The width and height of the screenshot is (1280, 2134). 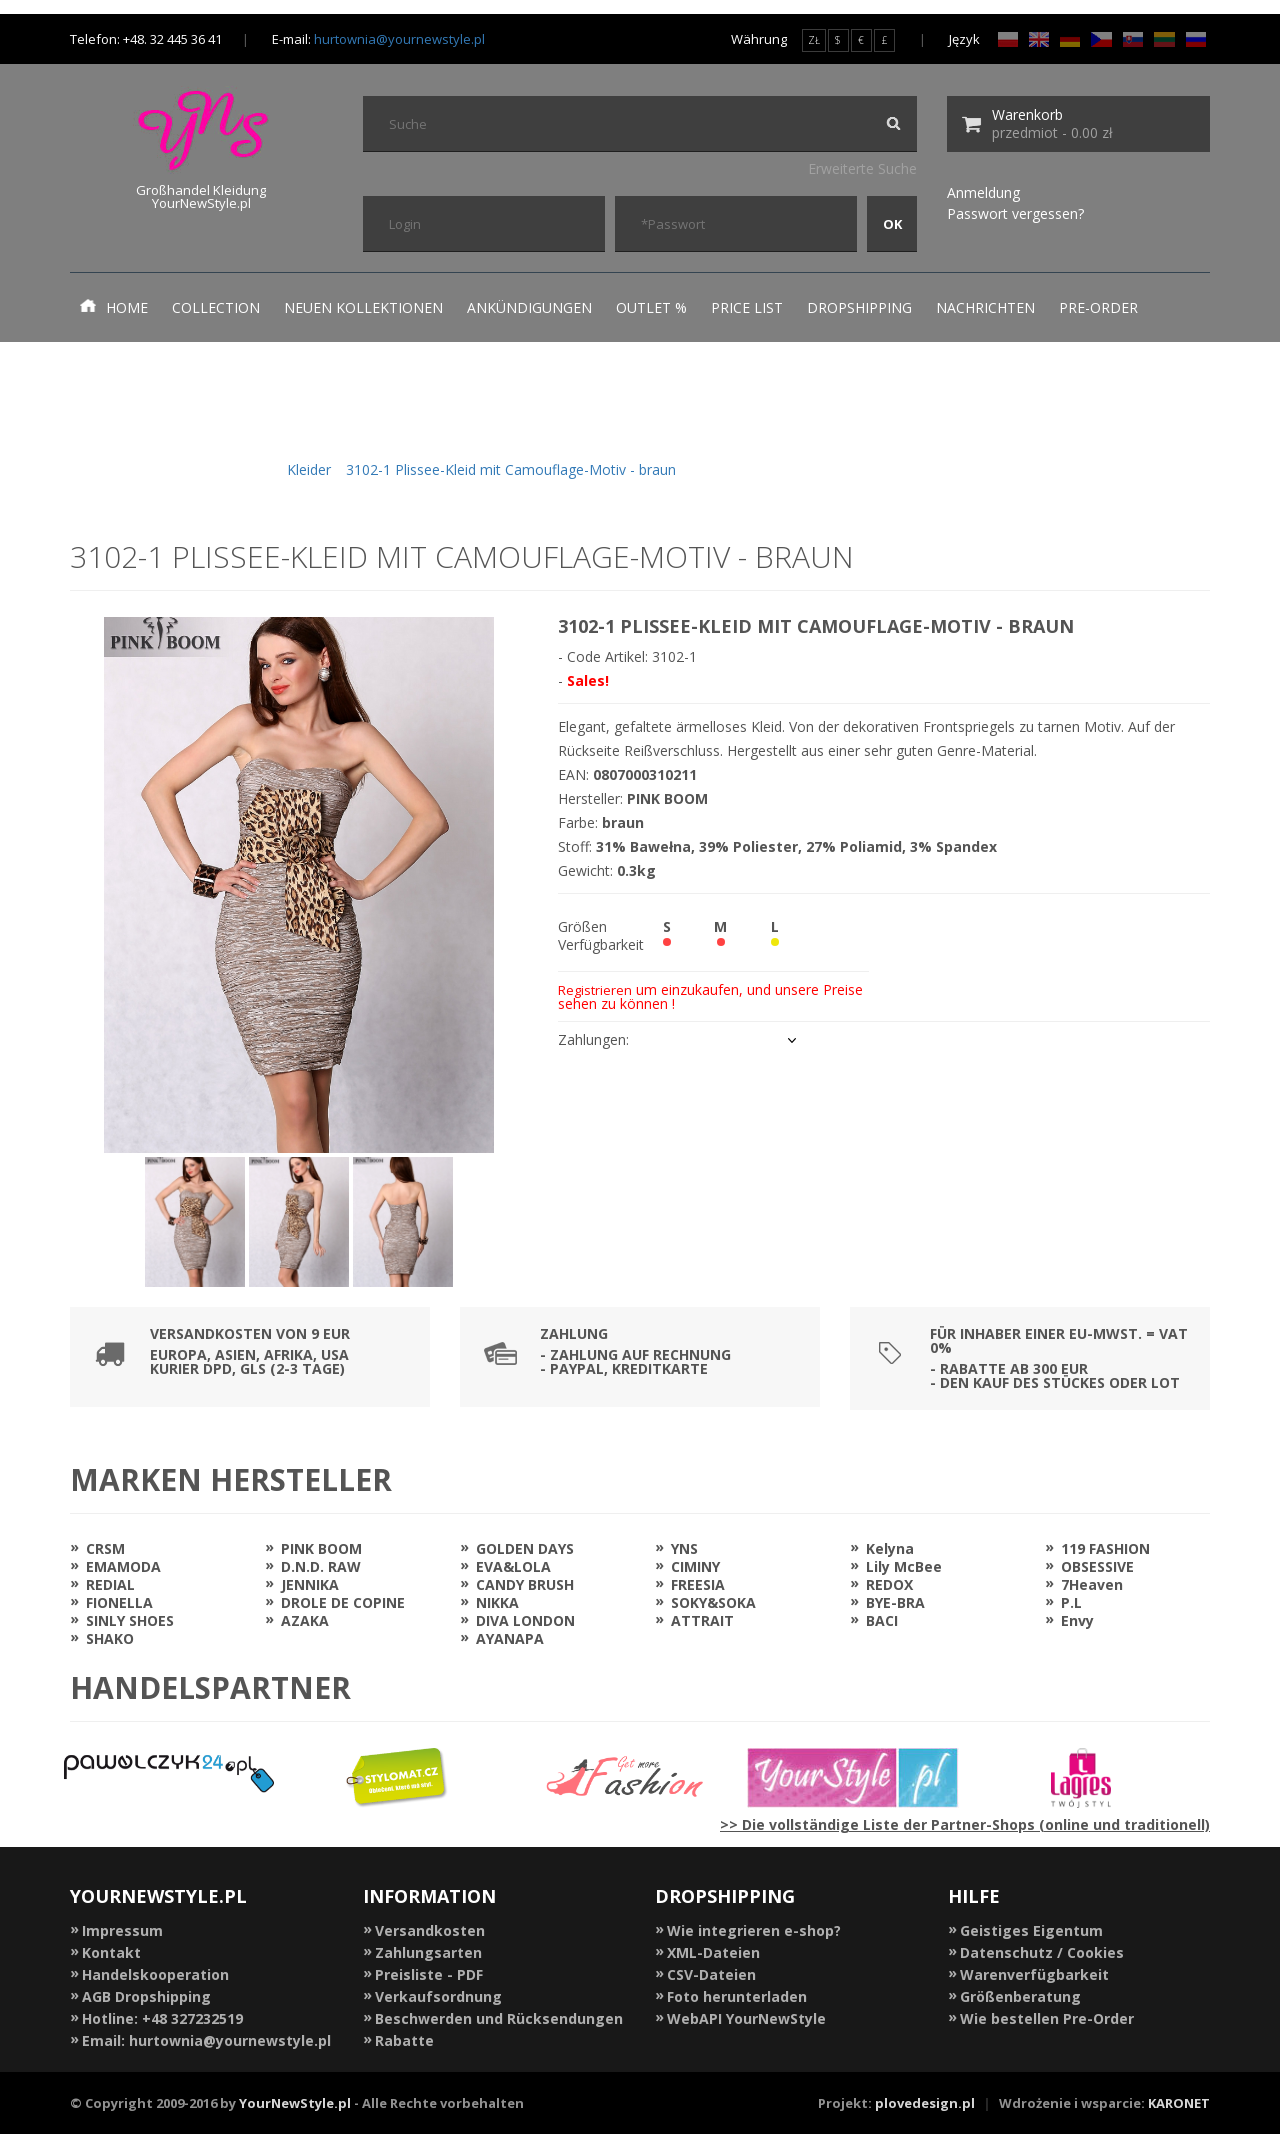 What do you see at coordinates (105, 1548) in the screenshot?
I see `CRSM` at bounding box center [105, 1548].